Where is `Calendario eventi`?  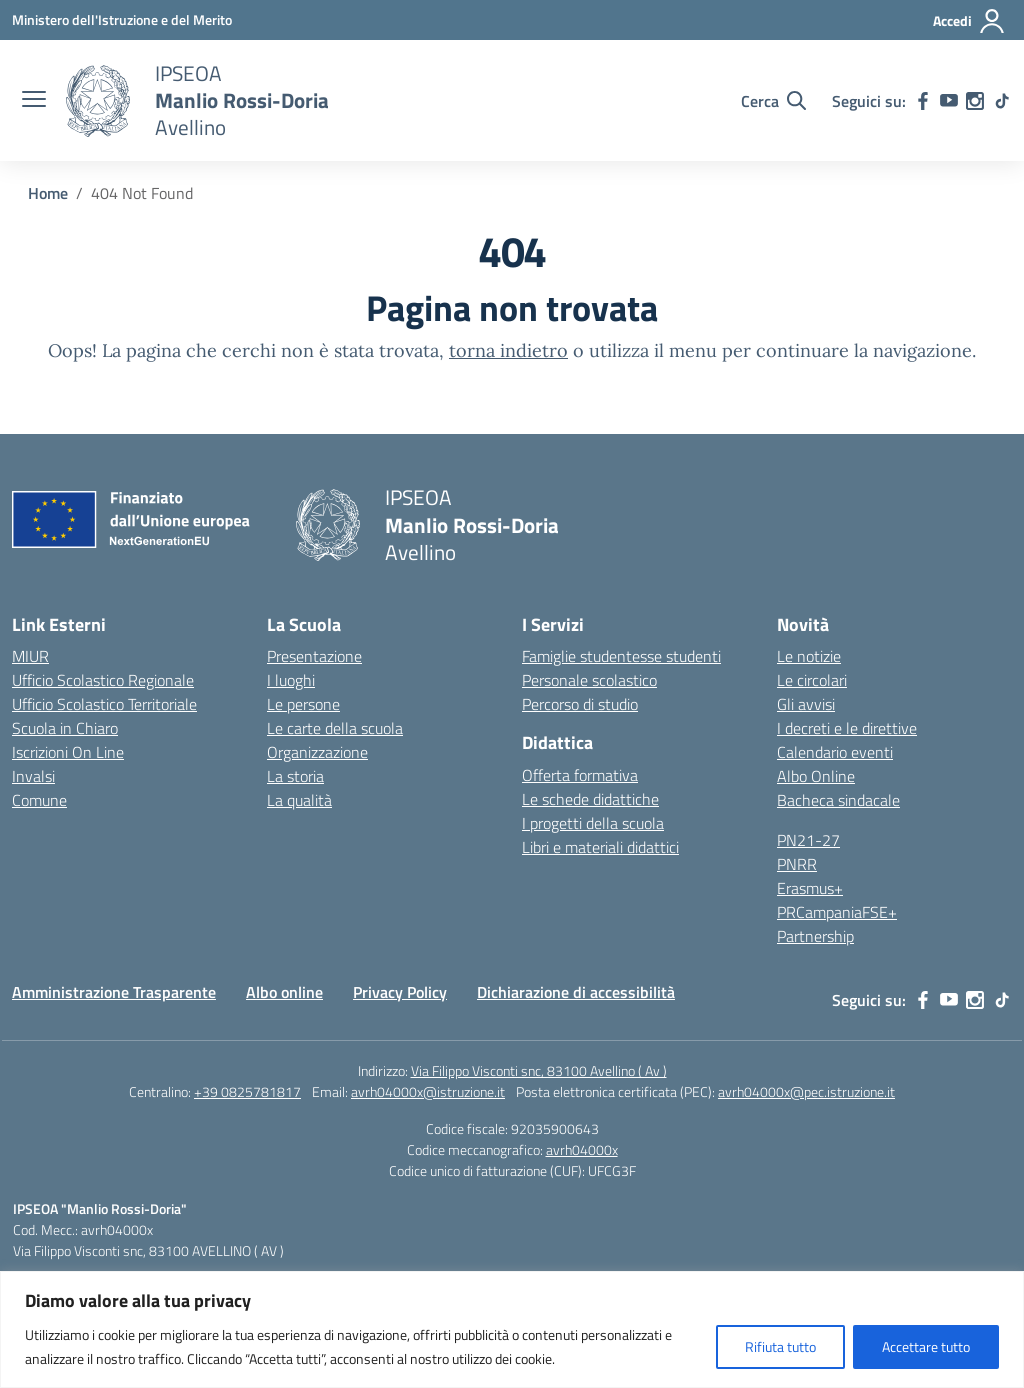 Calendario eventi is located at coordinates (835, 752).